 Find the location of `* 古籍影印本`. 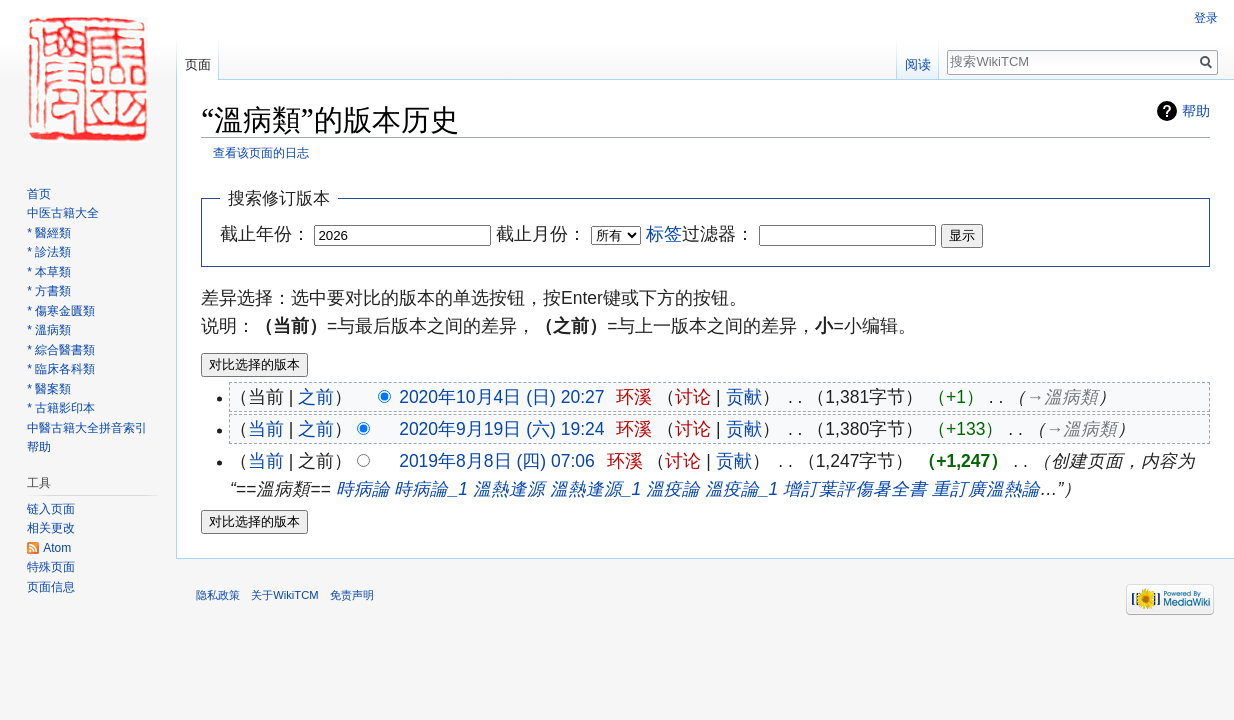

* 古籍影印本 is located at coordinates (61, 408).